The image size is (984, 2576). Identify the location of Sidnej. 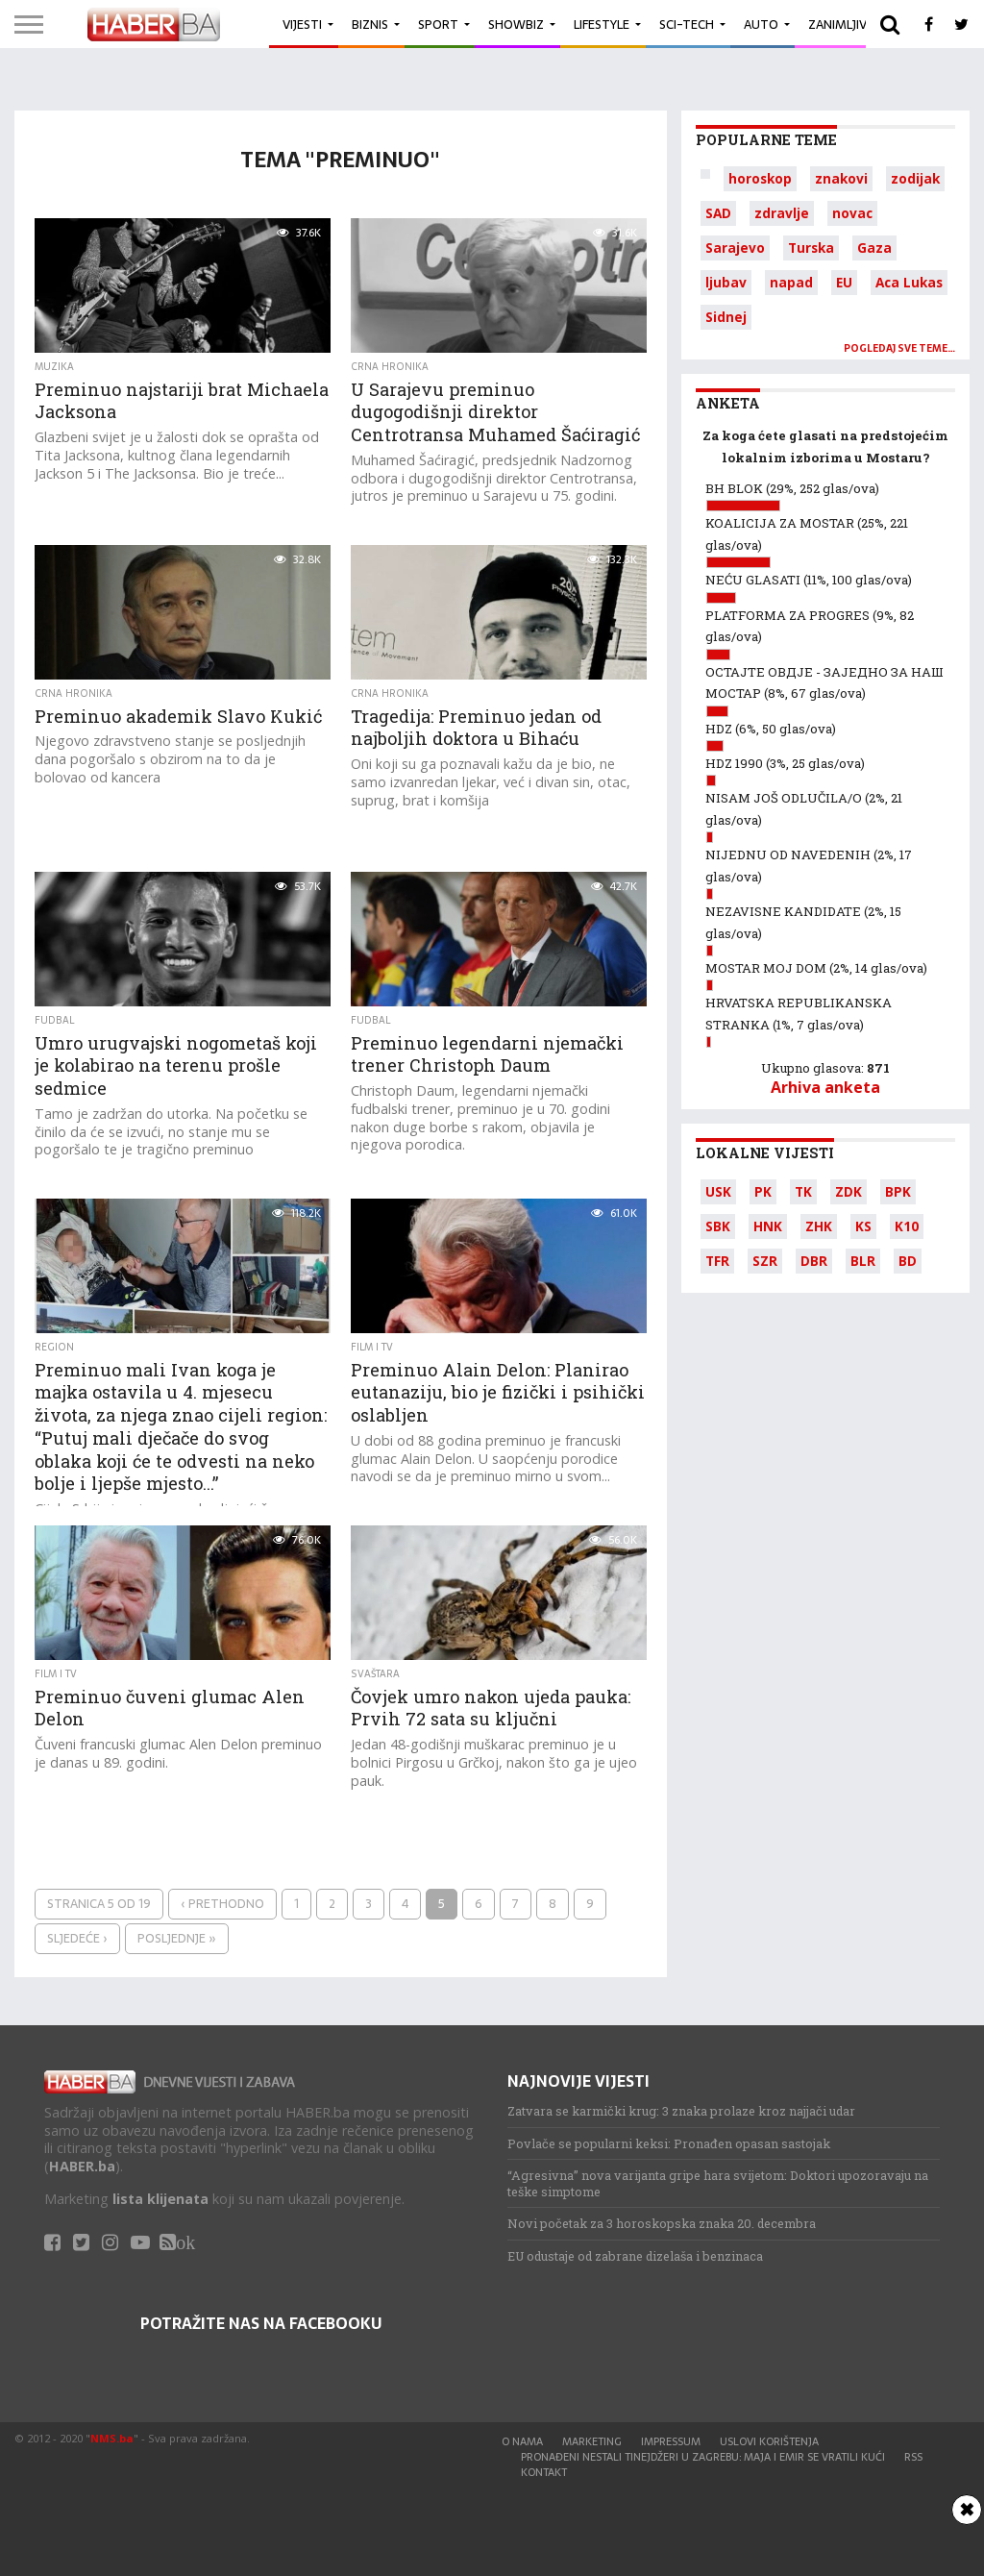
(726, 317).